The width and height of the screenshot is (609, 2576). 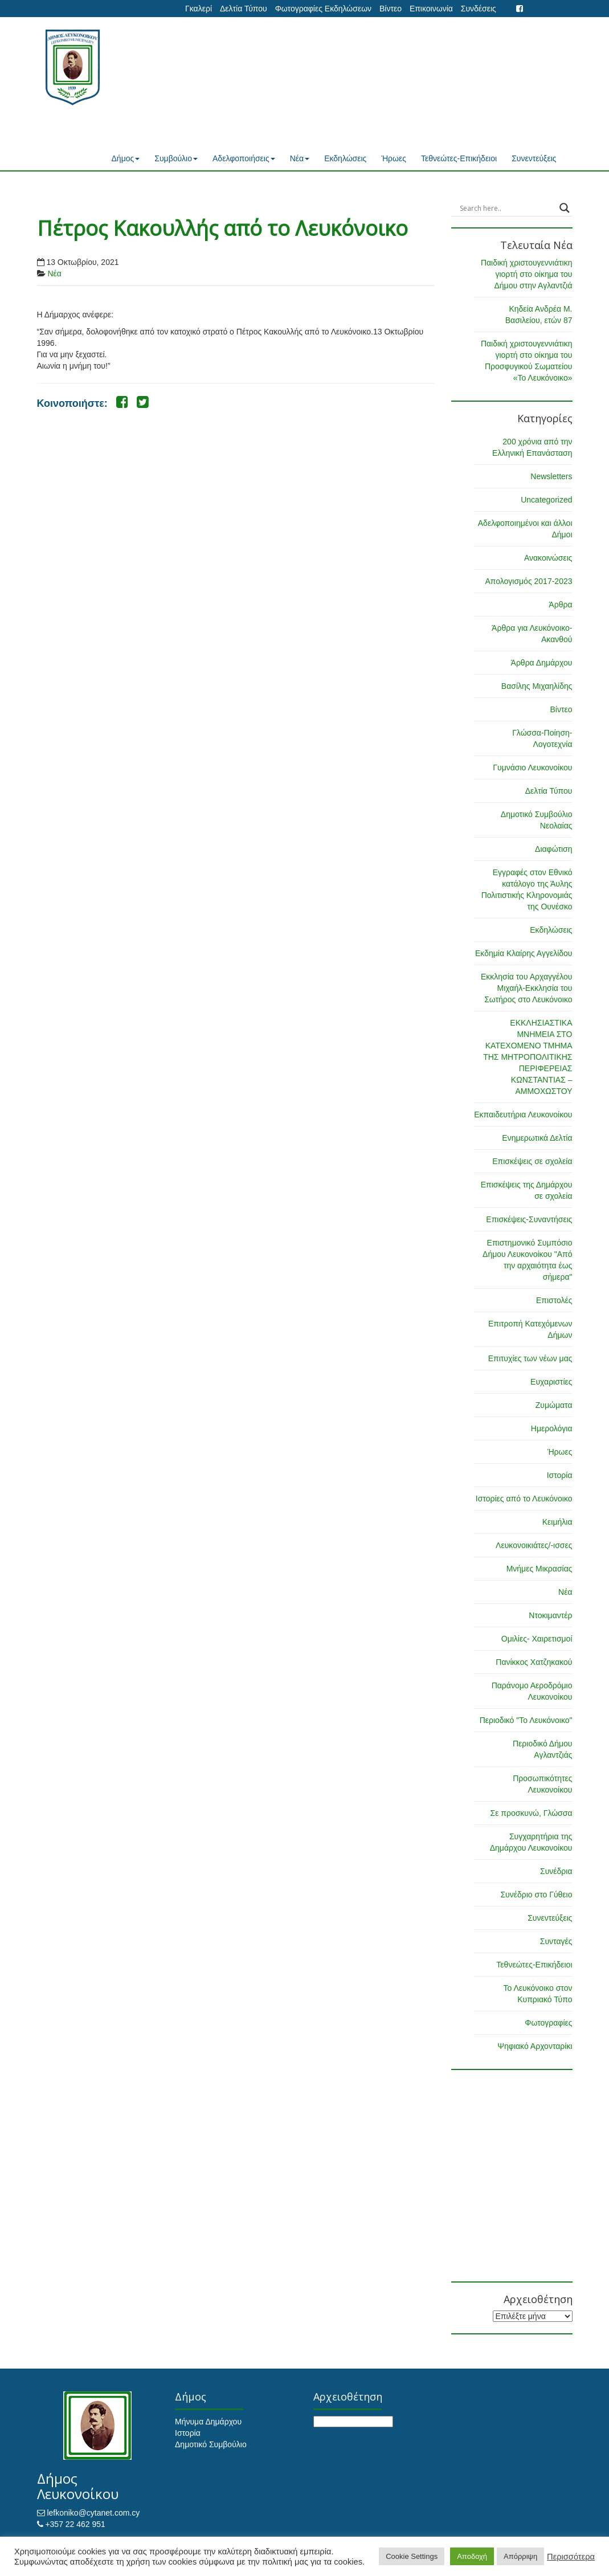 I want to click on Συμβούλιο, so click(x=176, y=158).